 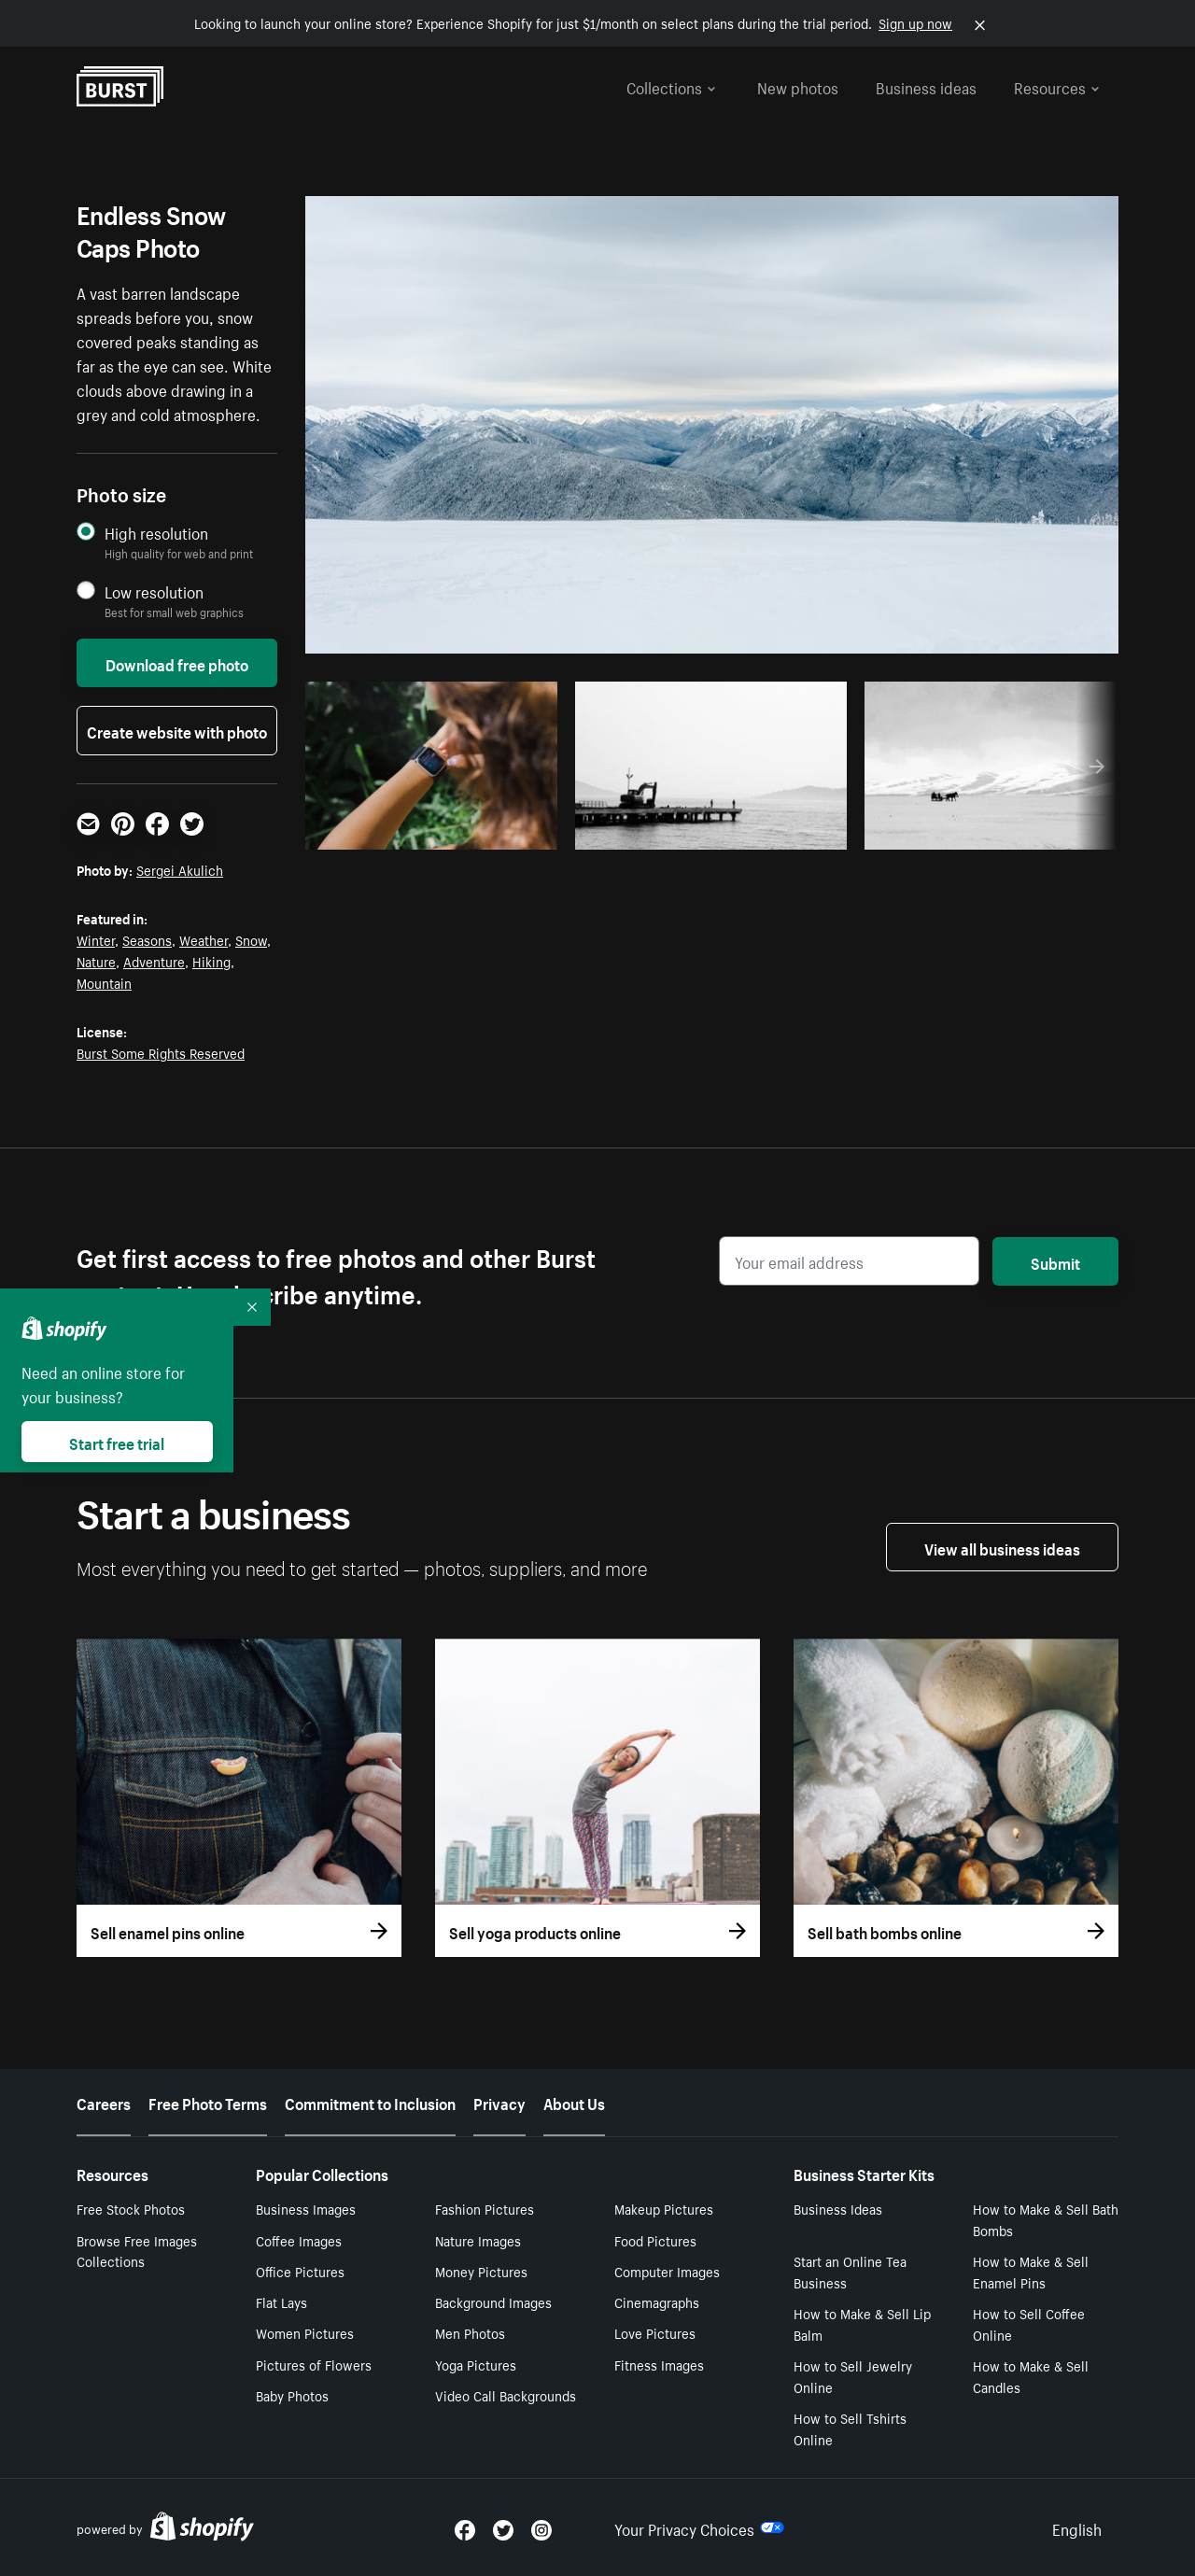 I want to click on Love Pictures, so click(x=655, y=2332).